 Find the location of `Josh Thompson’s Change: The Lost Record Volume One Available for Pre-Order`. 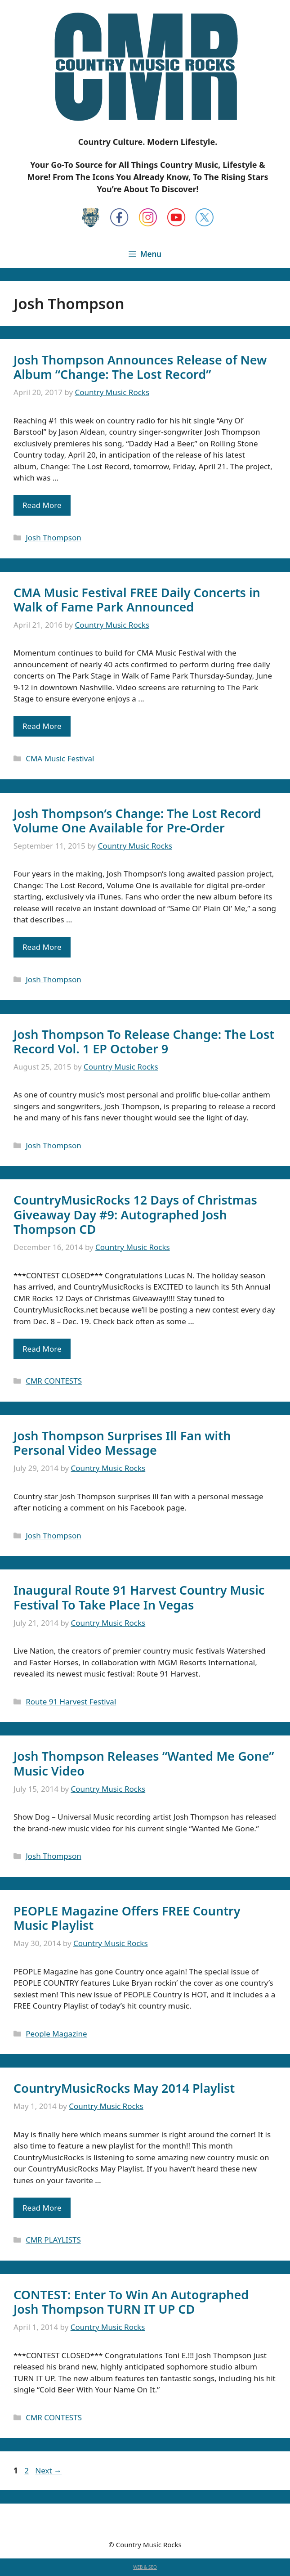

Josh Thompson’s Change: The Lost Record Volume One Available for Pre-Order is located at coordinates (137, 820).